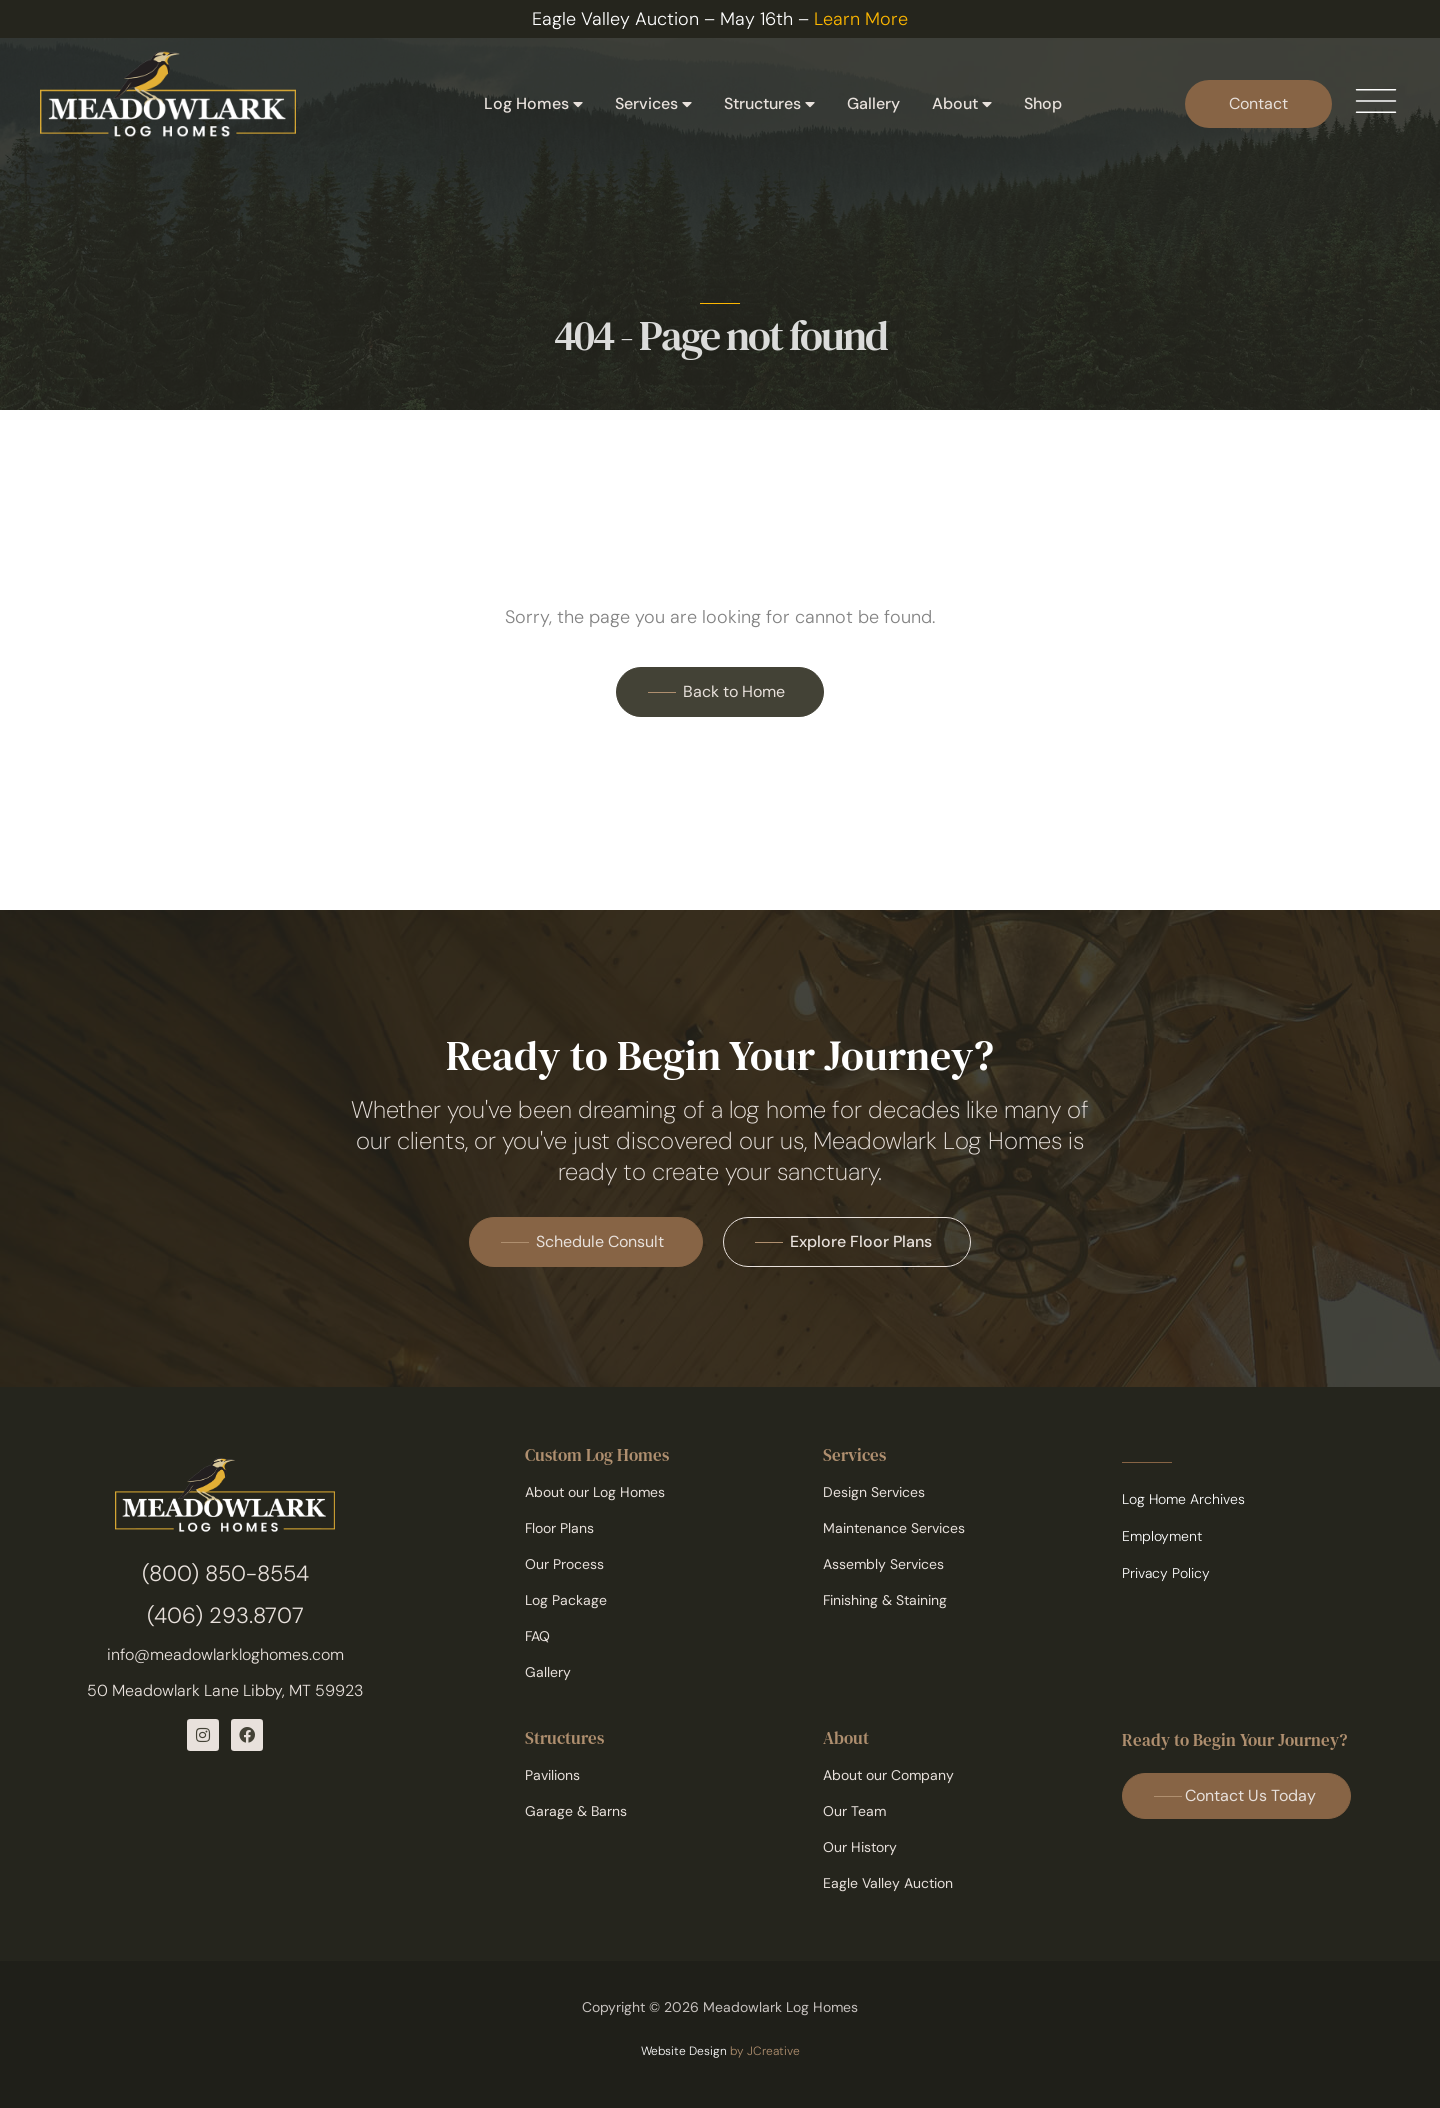  Describe the element at coordinates (860, 1847) in the screenshot. I see `Our History` at that location.